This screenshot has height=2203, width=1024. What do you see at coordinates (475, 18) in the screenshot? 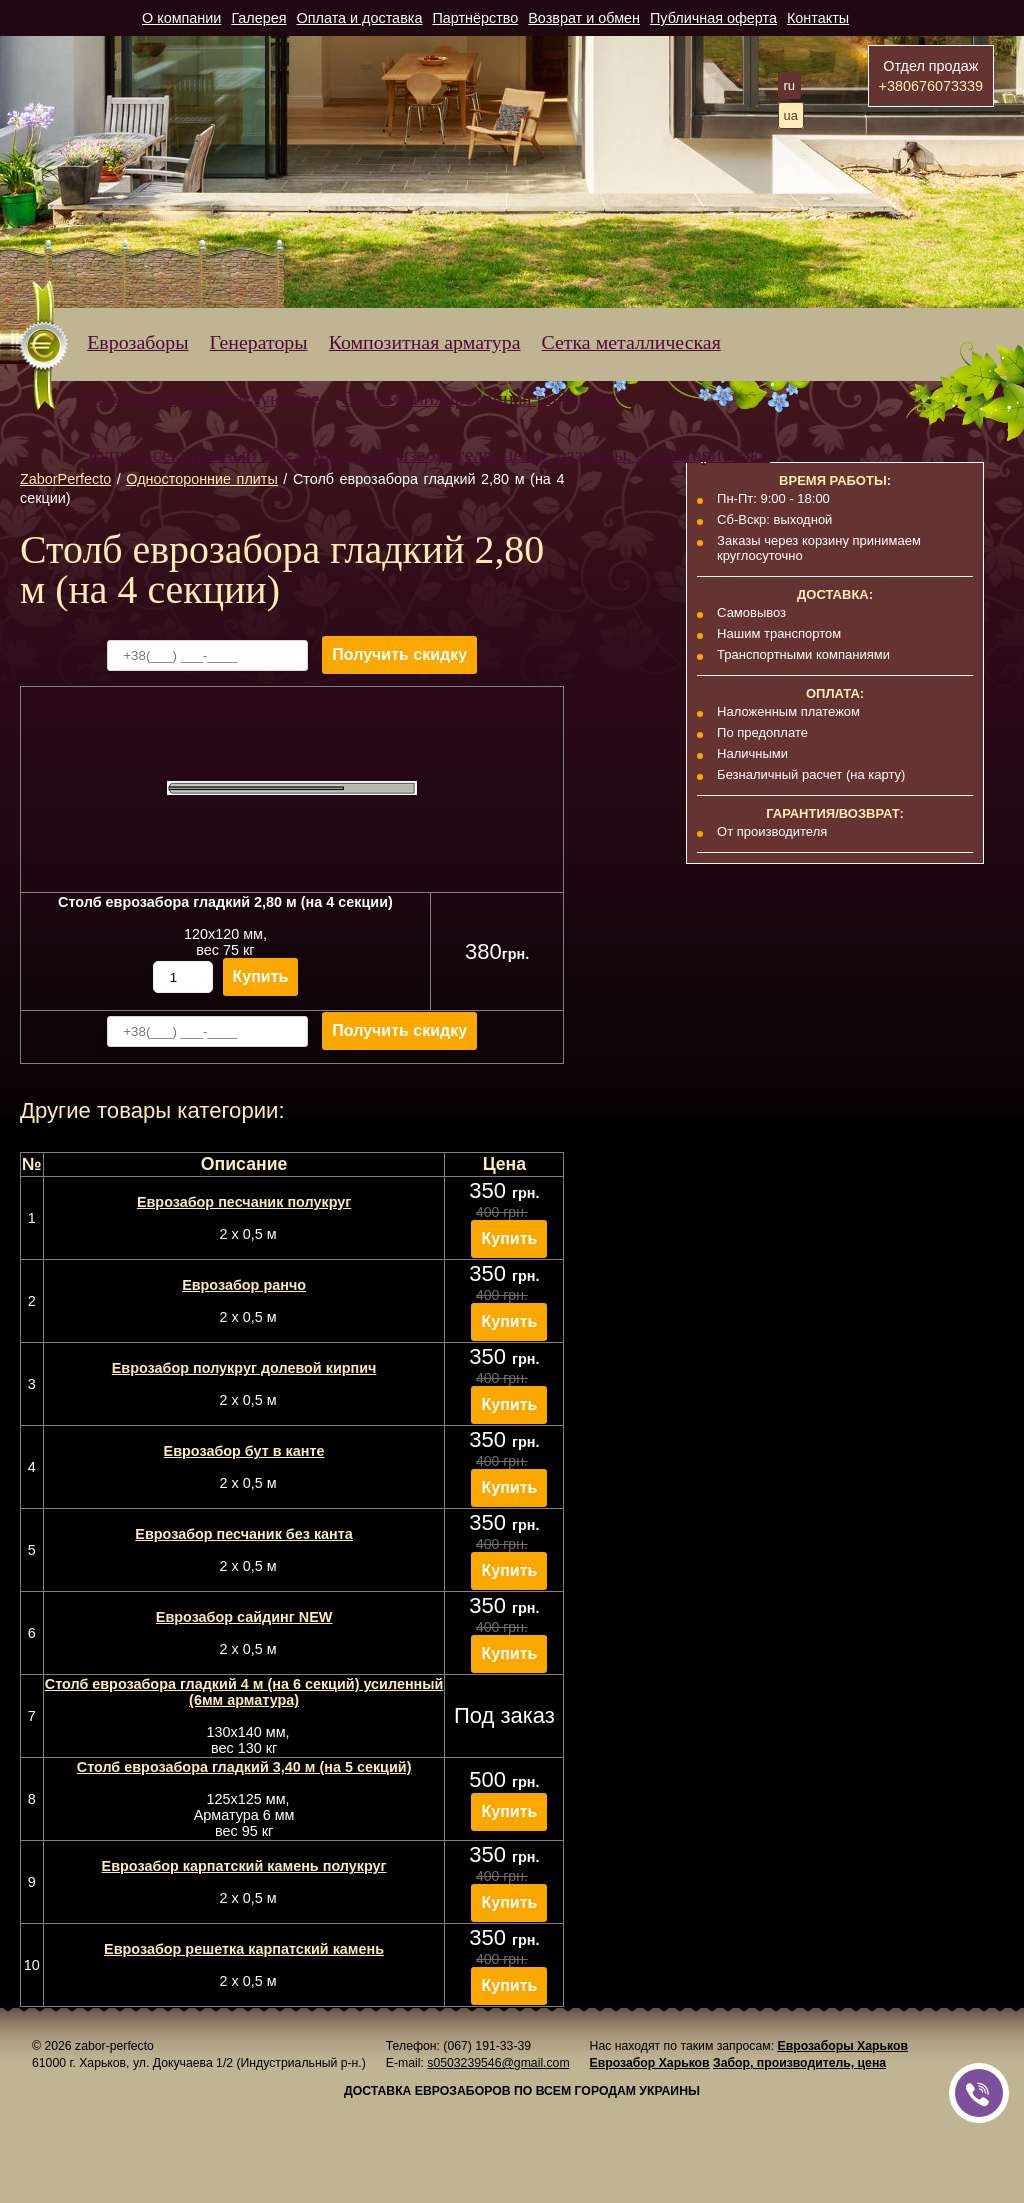
I see `Партнёрство` at bounding box center [475, 18].